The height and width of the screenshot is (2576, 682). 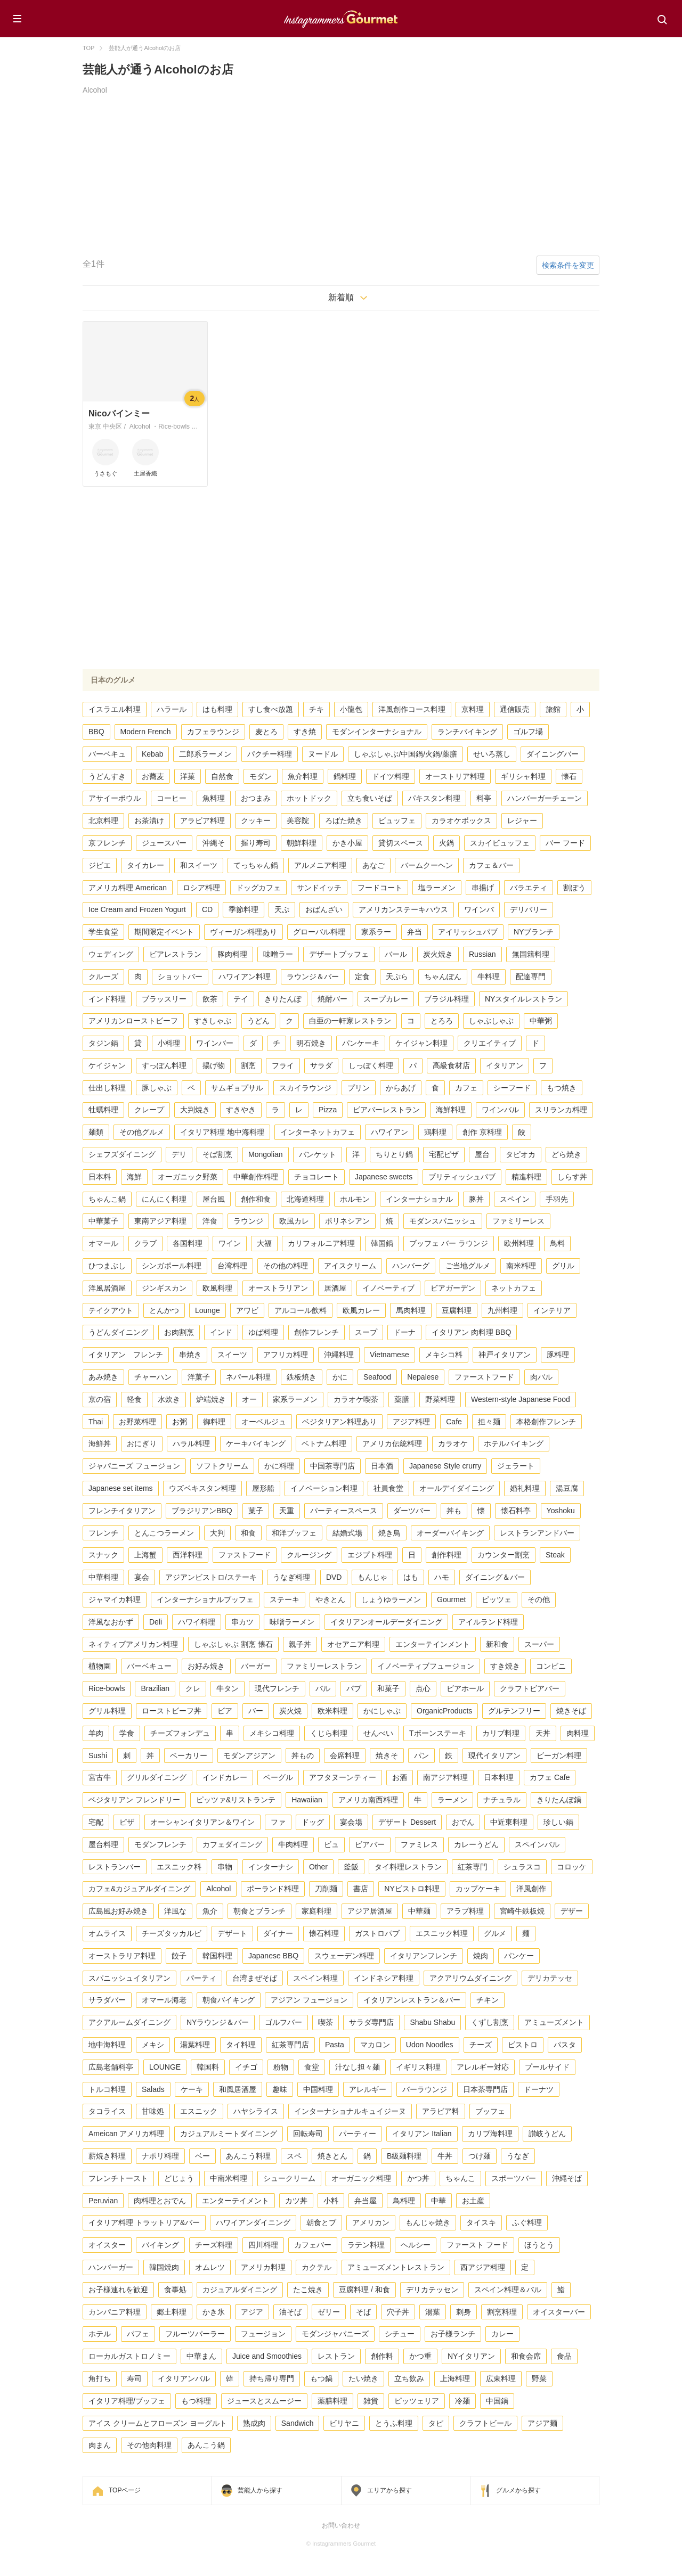 I want to click on タイスキ, so click(x=481, y=2222).